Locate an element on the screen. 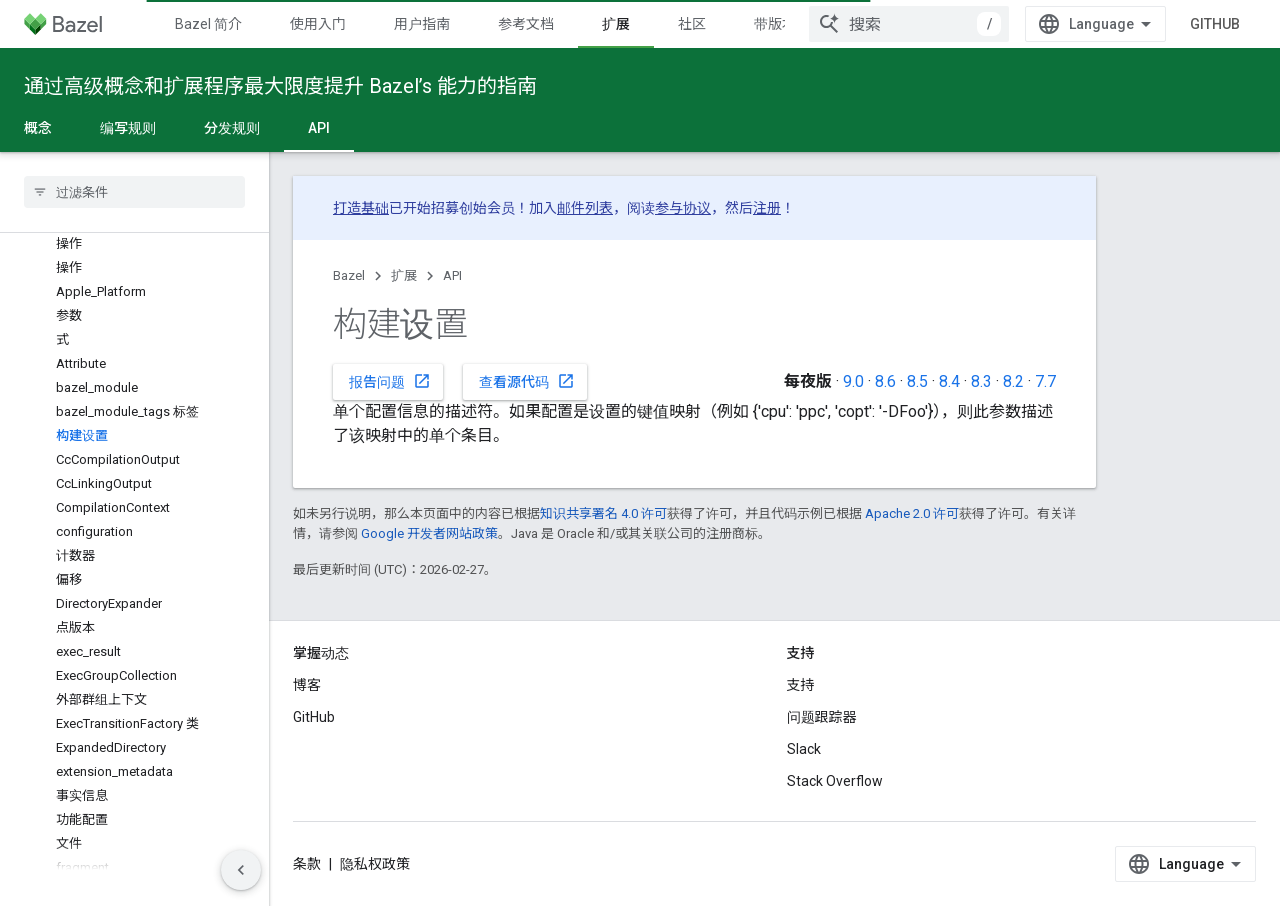  知识共享署名 4.0 许可 is located at coordinates (603, 513).